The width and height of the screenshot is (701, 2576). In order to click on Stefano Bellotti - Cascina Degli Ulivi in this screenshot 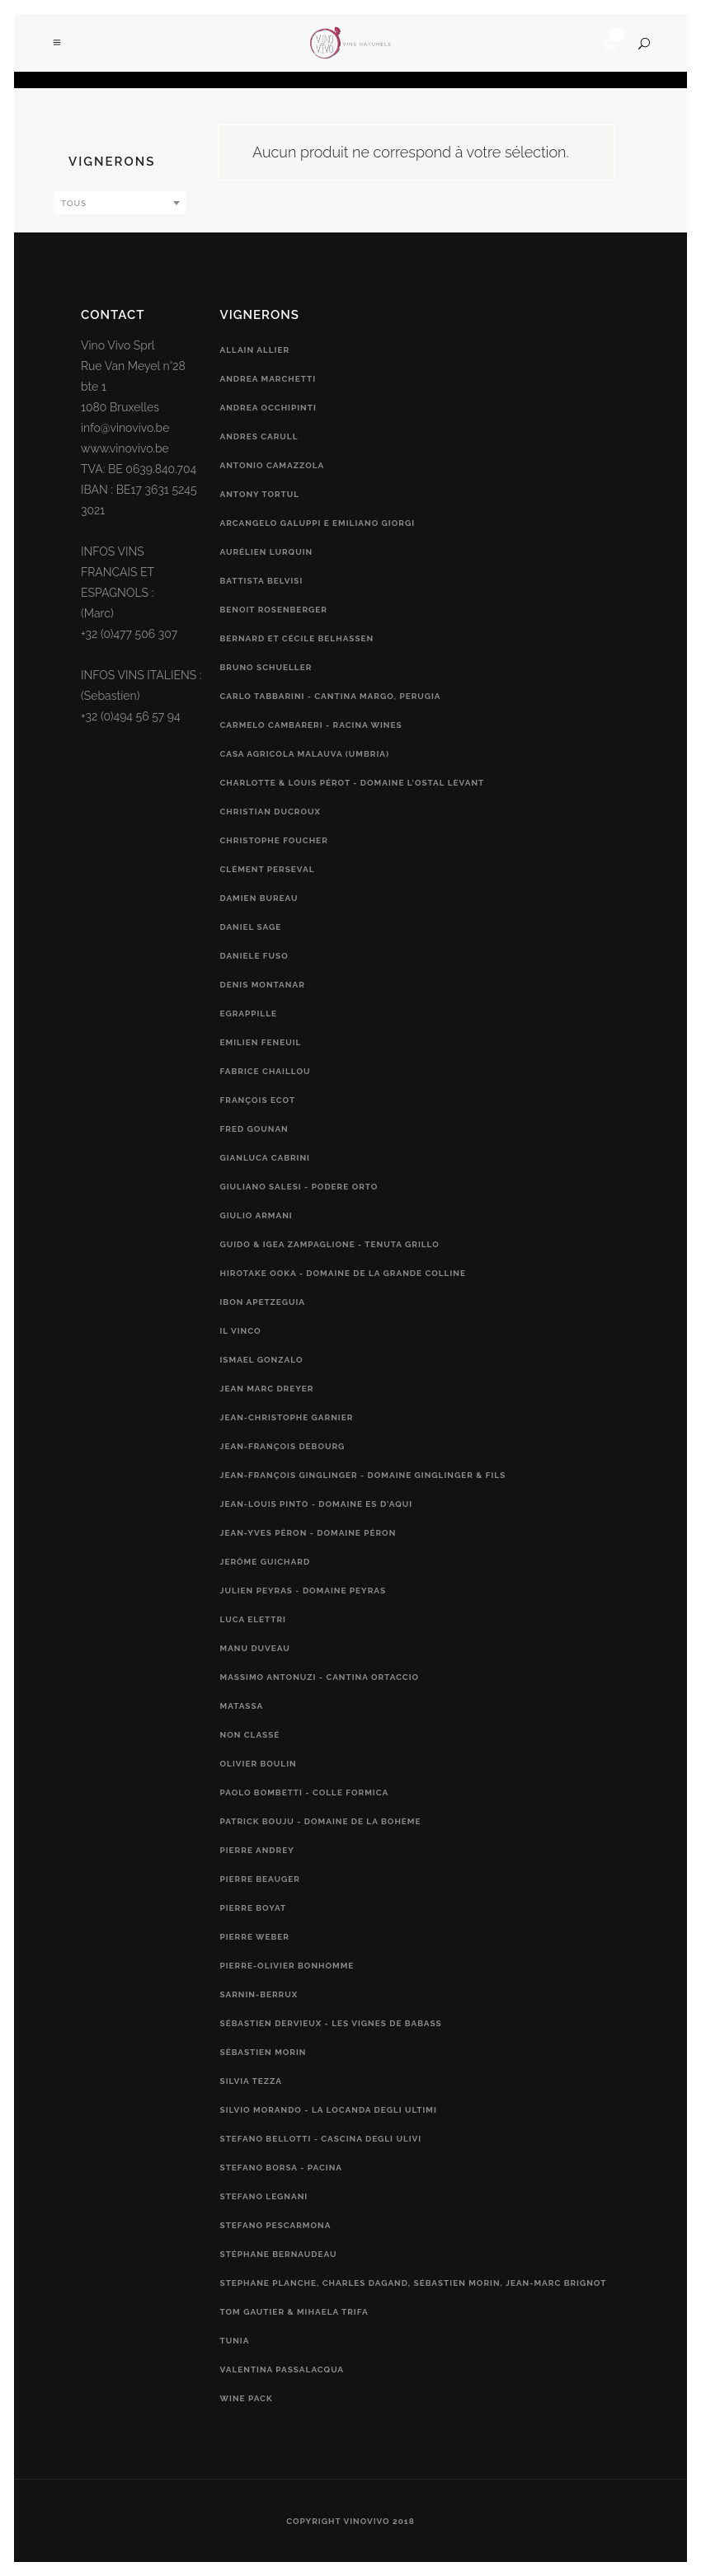, I will do `click(321, 2138)`.